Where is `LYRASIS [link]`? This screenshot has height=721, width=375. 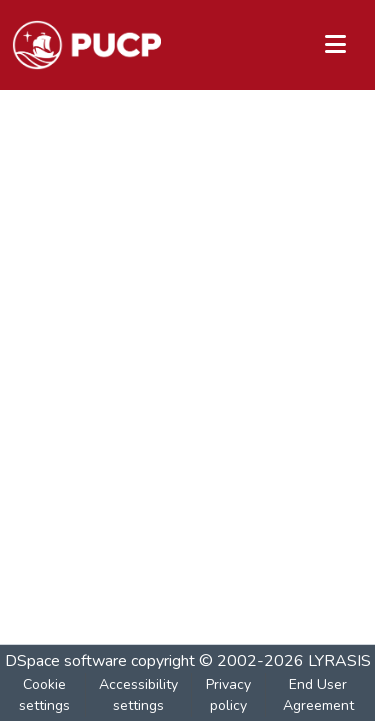
LYRASIS [link] is located at coordinates (339, 661).